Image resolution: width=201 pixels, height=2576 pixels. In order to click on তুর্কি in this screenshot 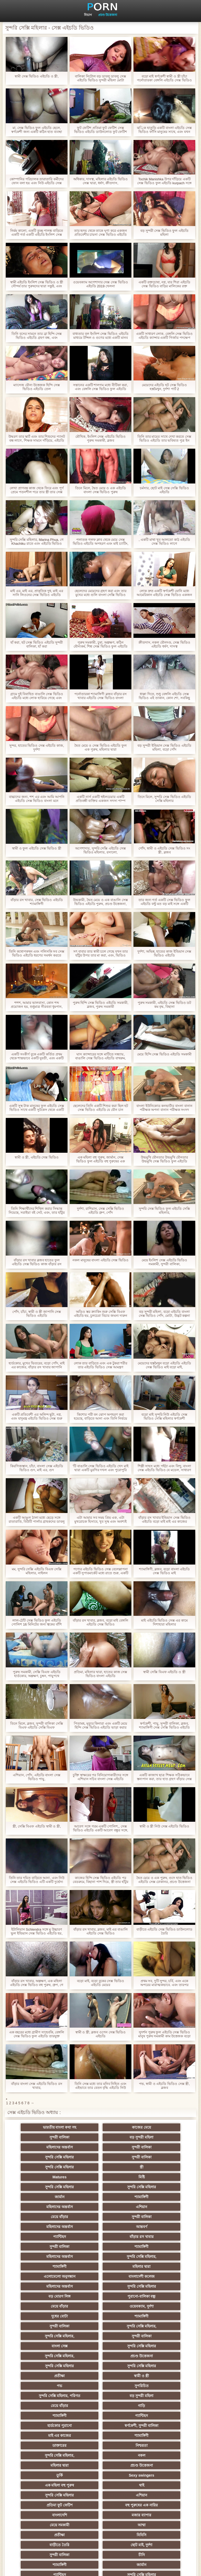, I will do `click(100, 2356)`.